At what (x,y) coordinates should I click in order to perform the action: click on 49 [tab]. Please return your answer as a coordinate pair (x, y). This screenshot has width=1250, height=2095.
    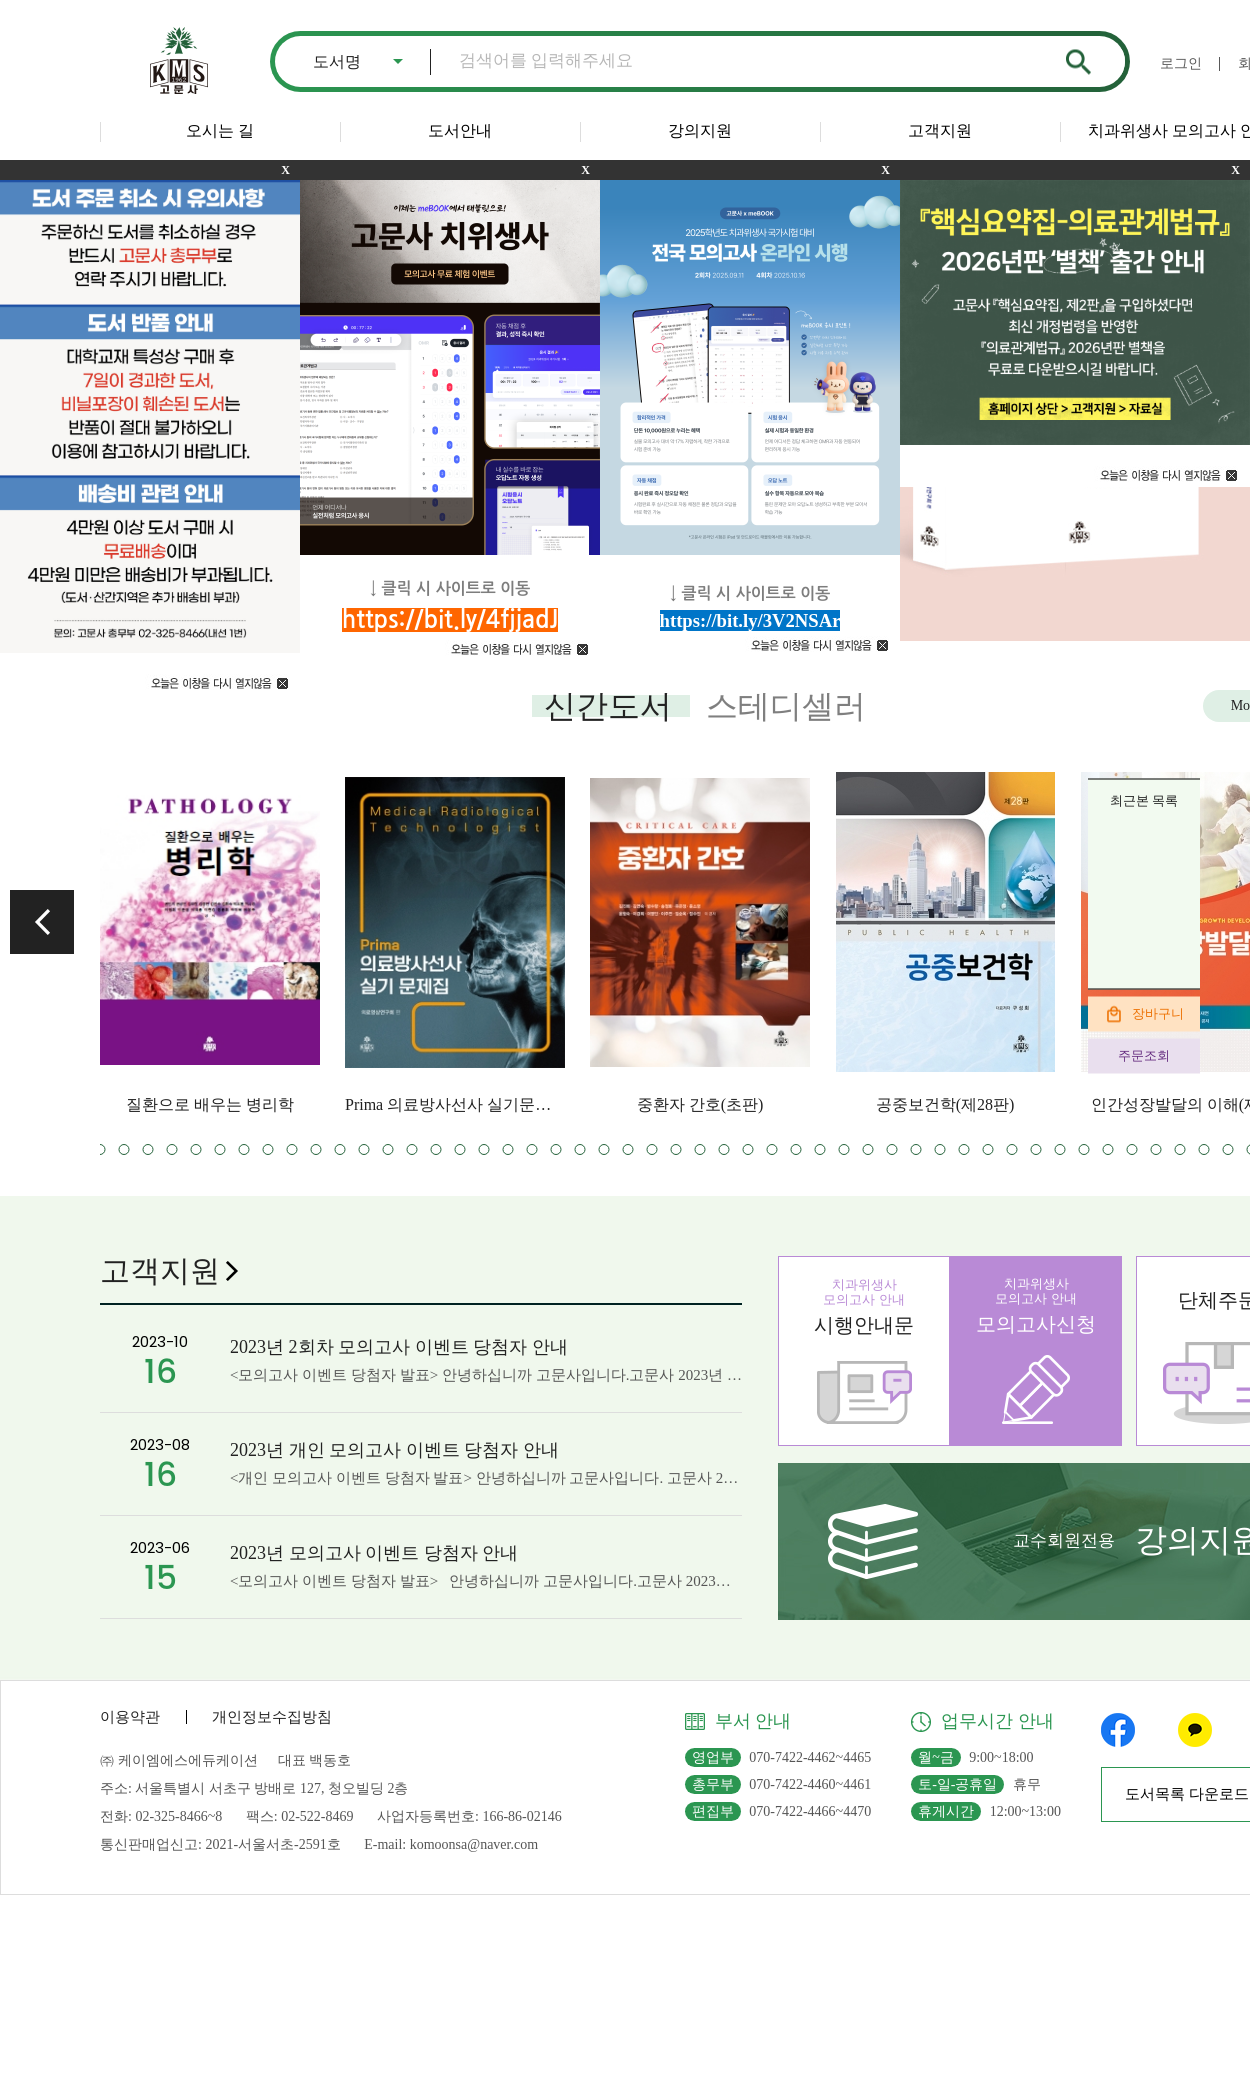
    Looking at the image, I should click on (916, 1149).